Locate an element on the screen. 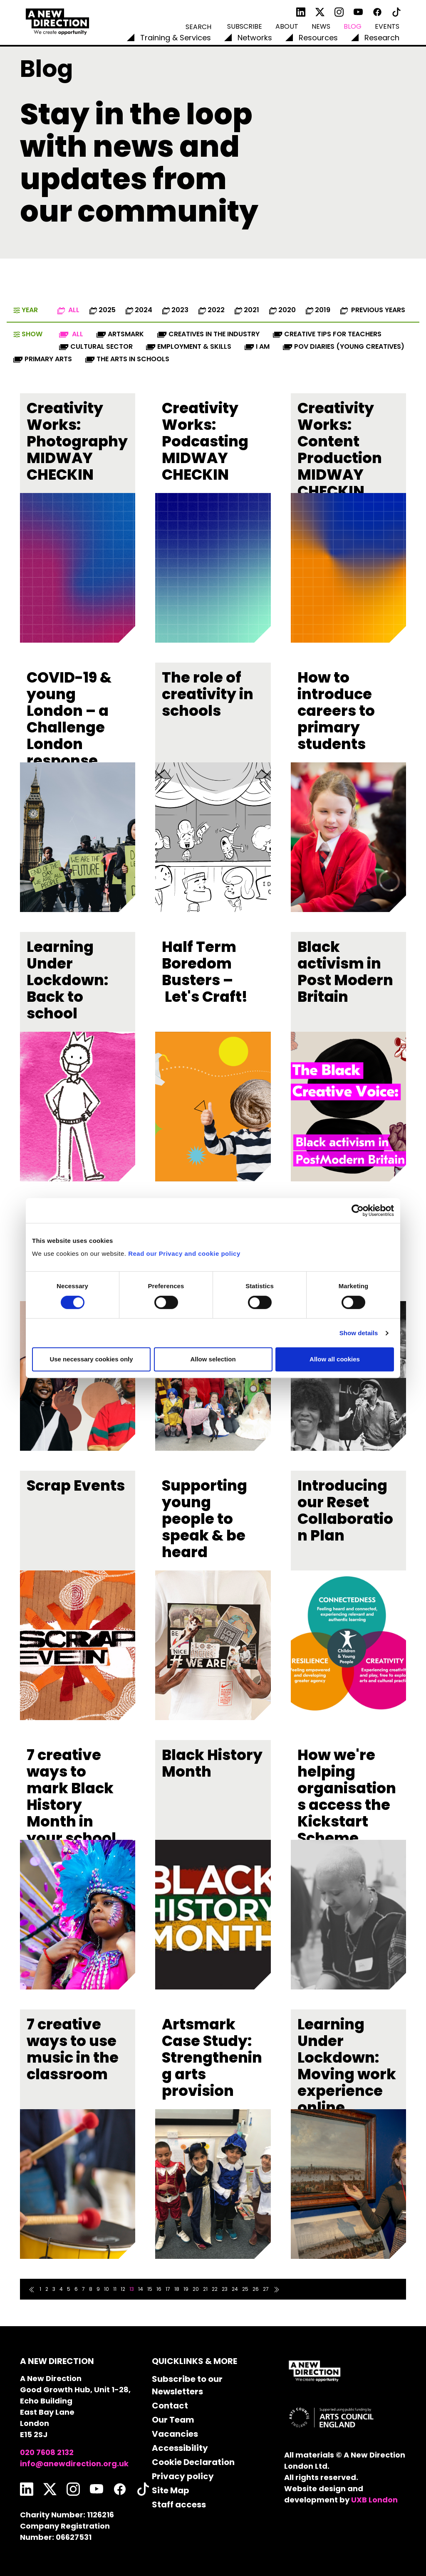 The height and width of the screenshot is (2576, 426). 2024 is located at coordinates (139, 310).